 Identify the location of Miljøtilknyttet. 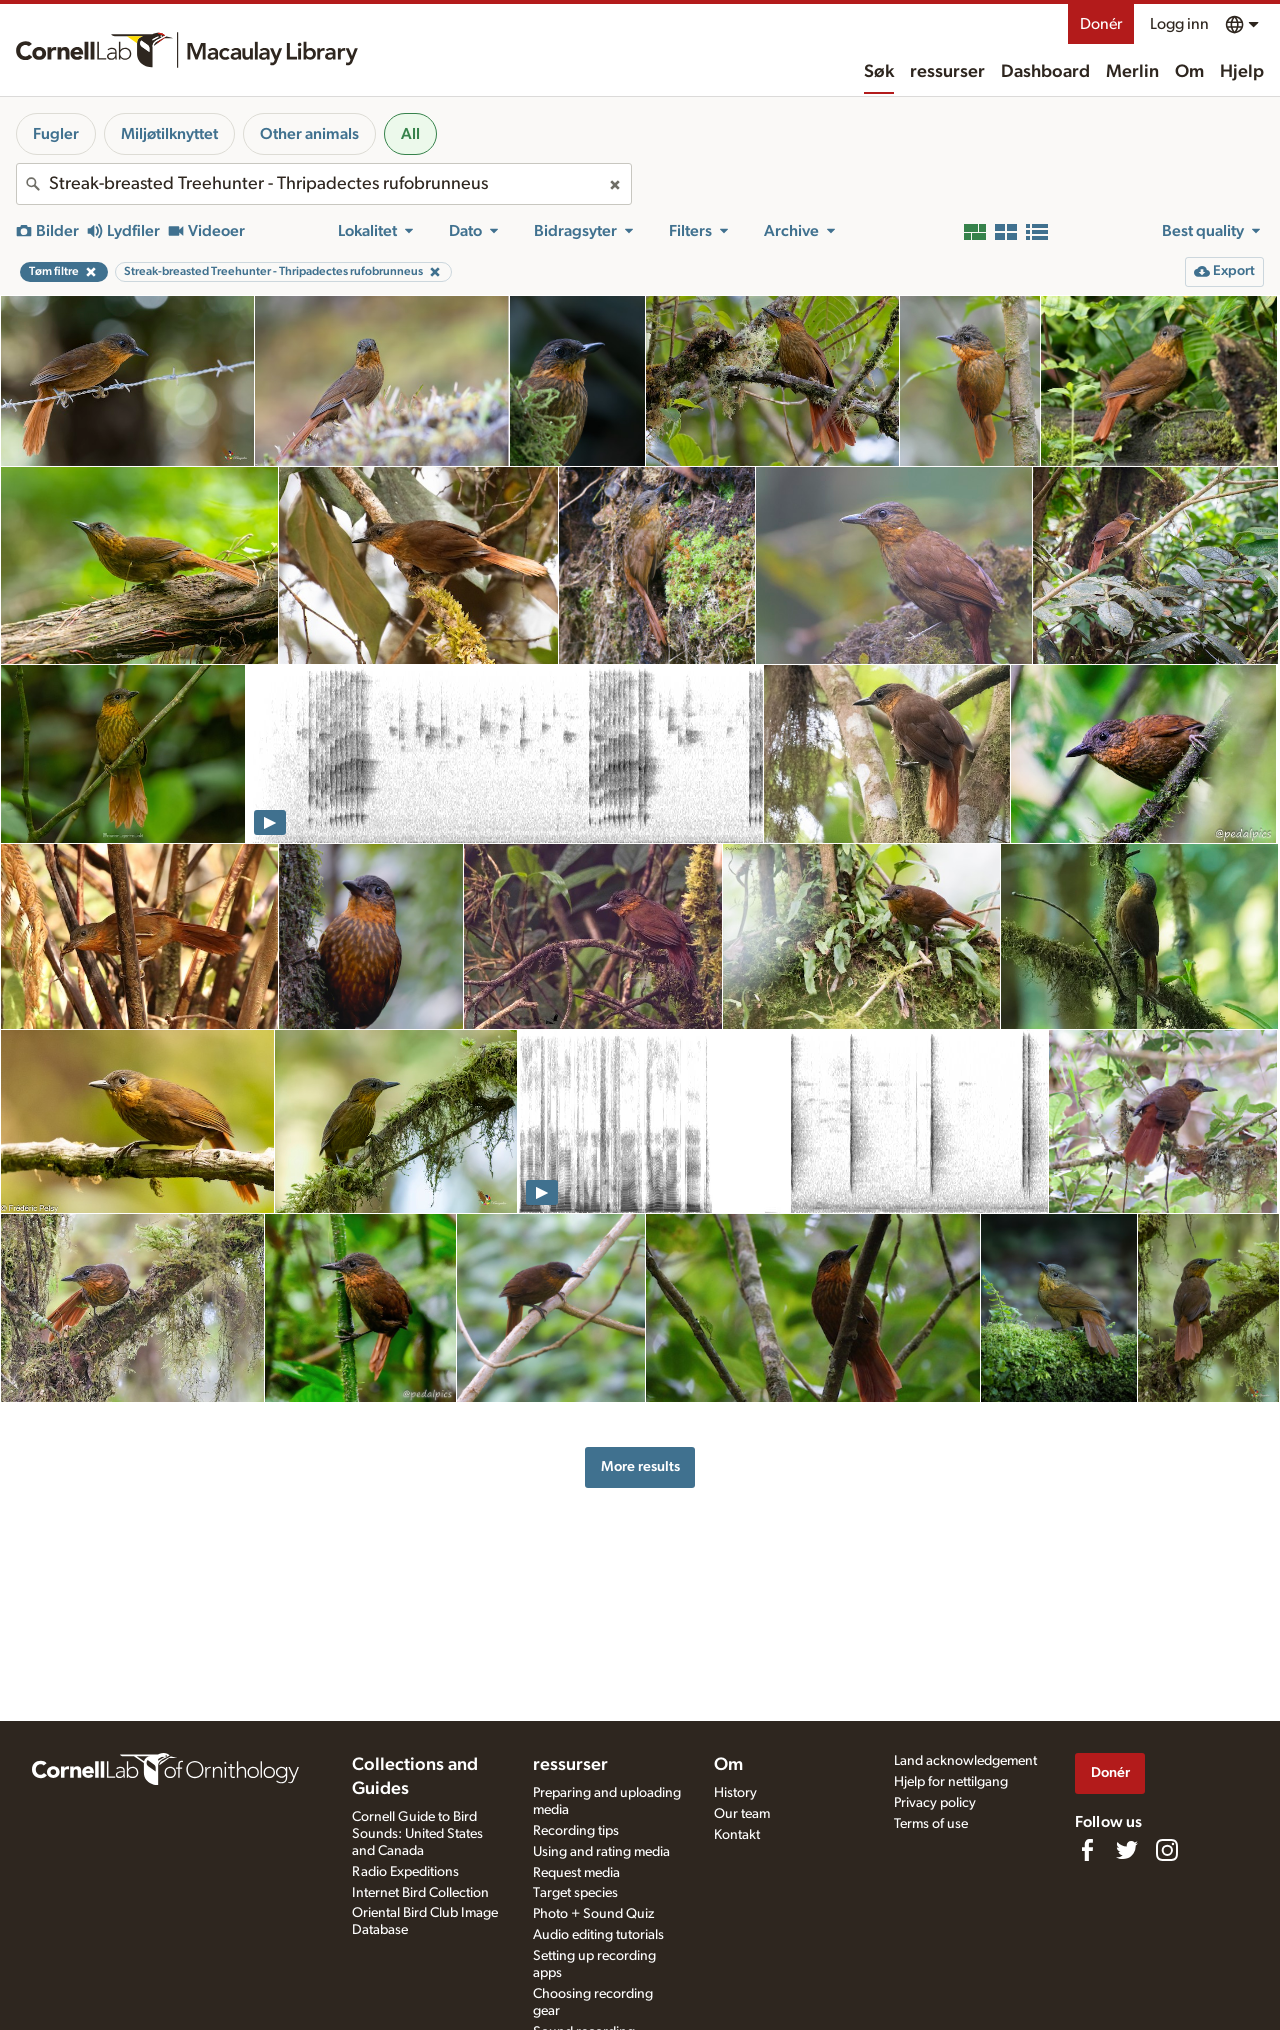
(169, 134).